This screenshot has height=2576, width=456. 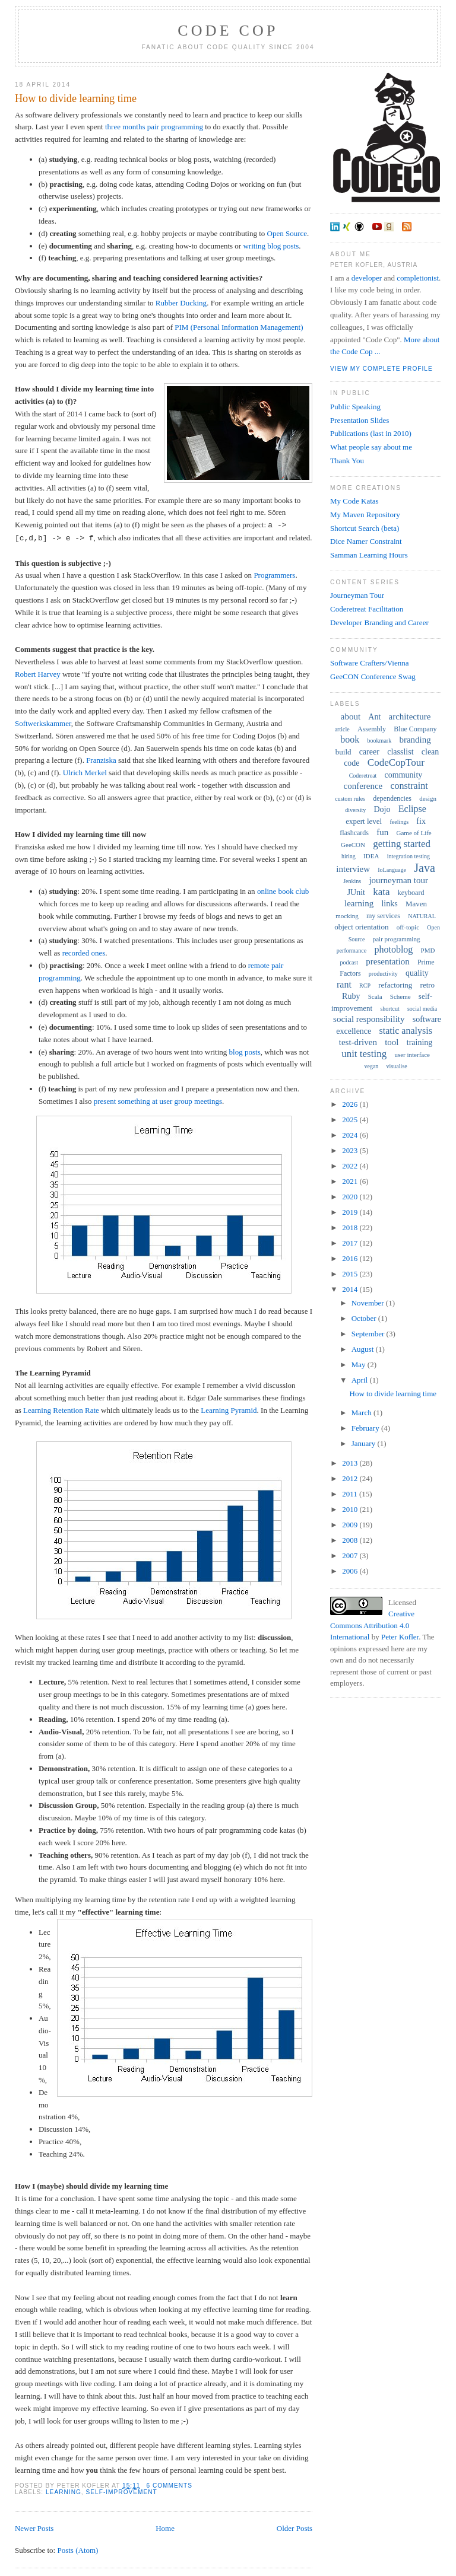 I want to click on How to divide learning time, so click(x=76, y=98).